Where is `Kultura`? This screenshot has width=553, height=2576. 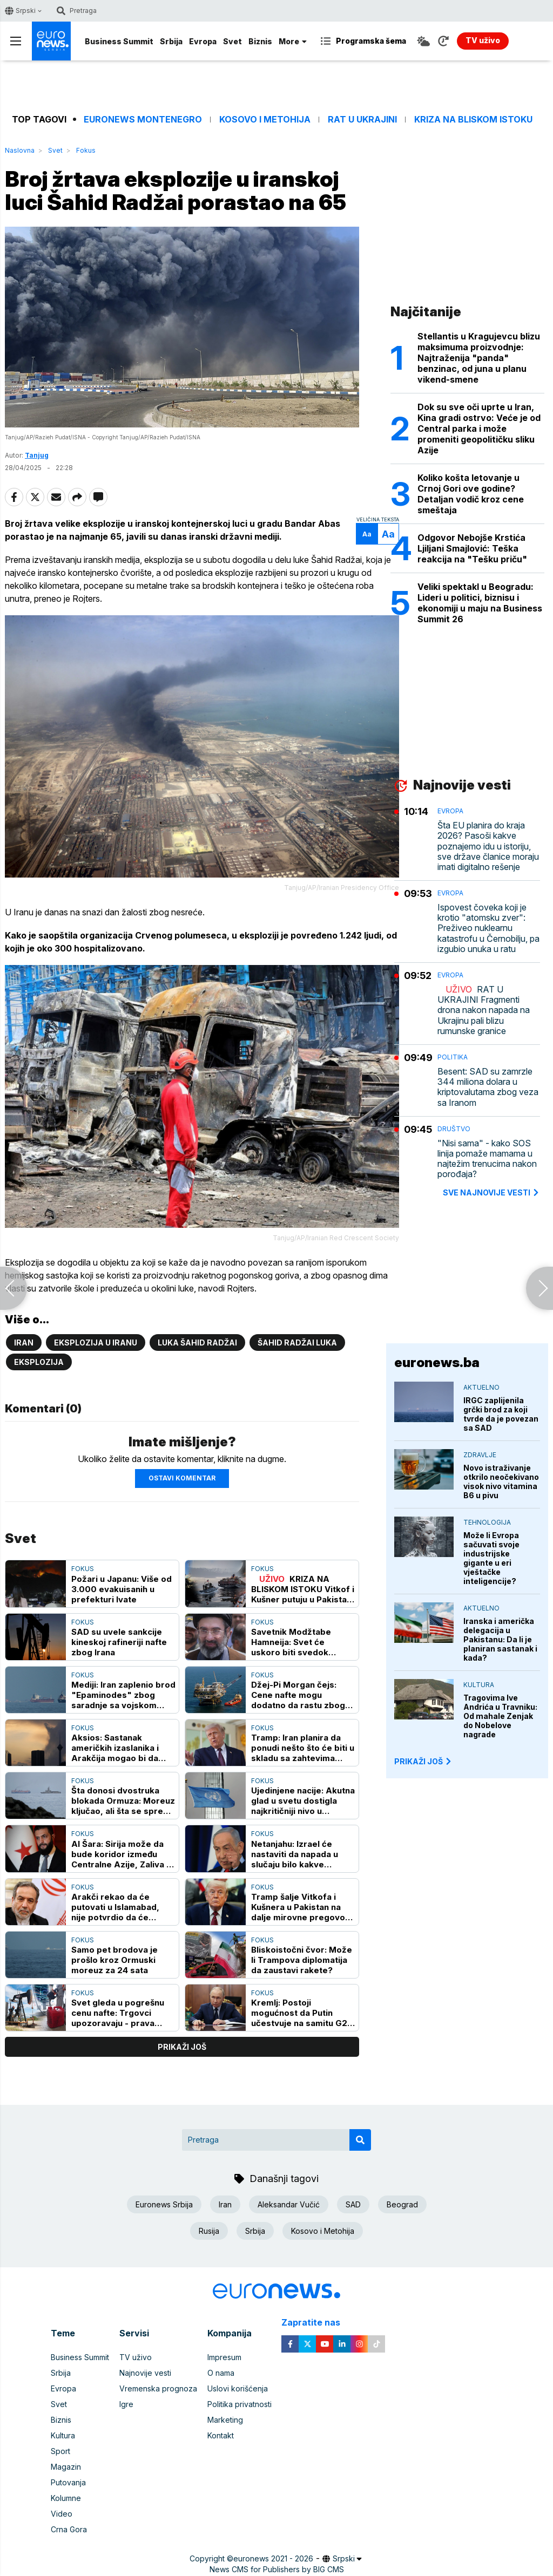 Kultura is located at coordinates (478, 1685).